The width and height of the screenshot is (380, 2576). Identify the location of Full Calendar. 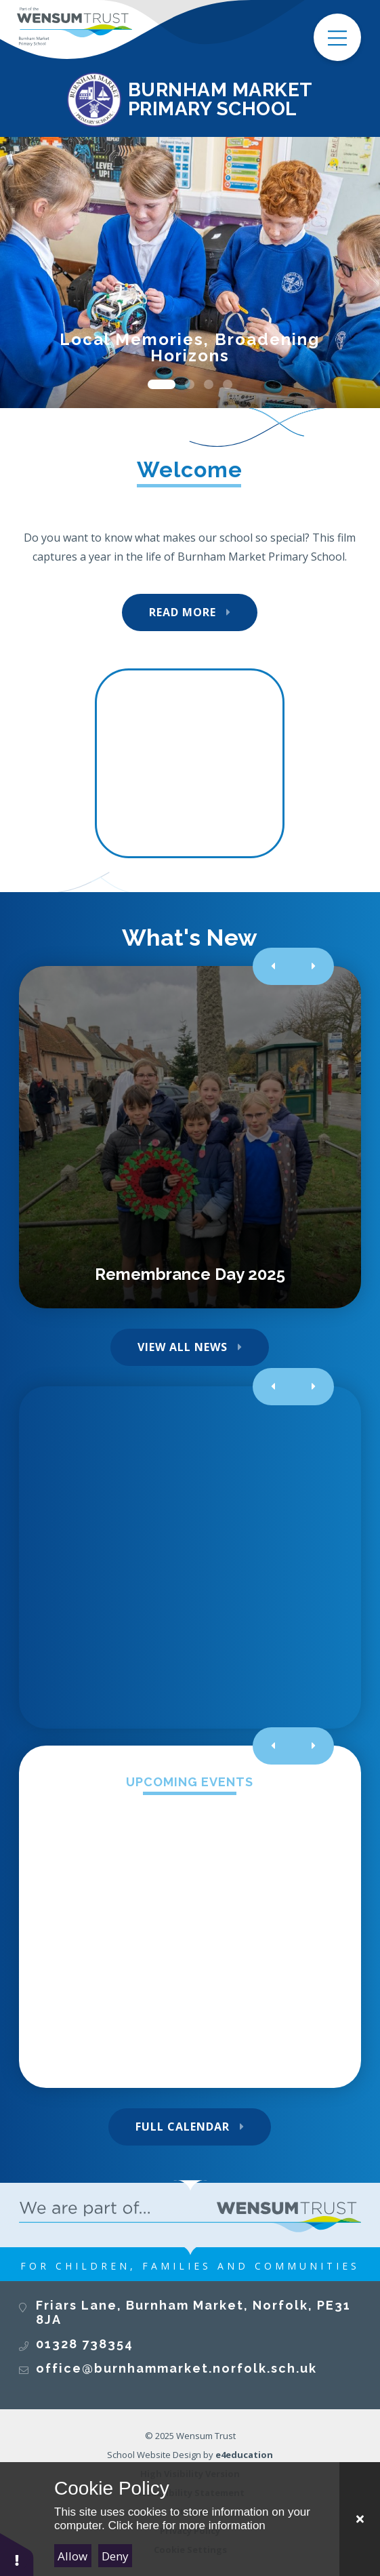
(182, 2126).